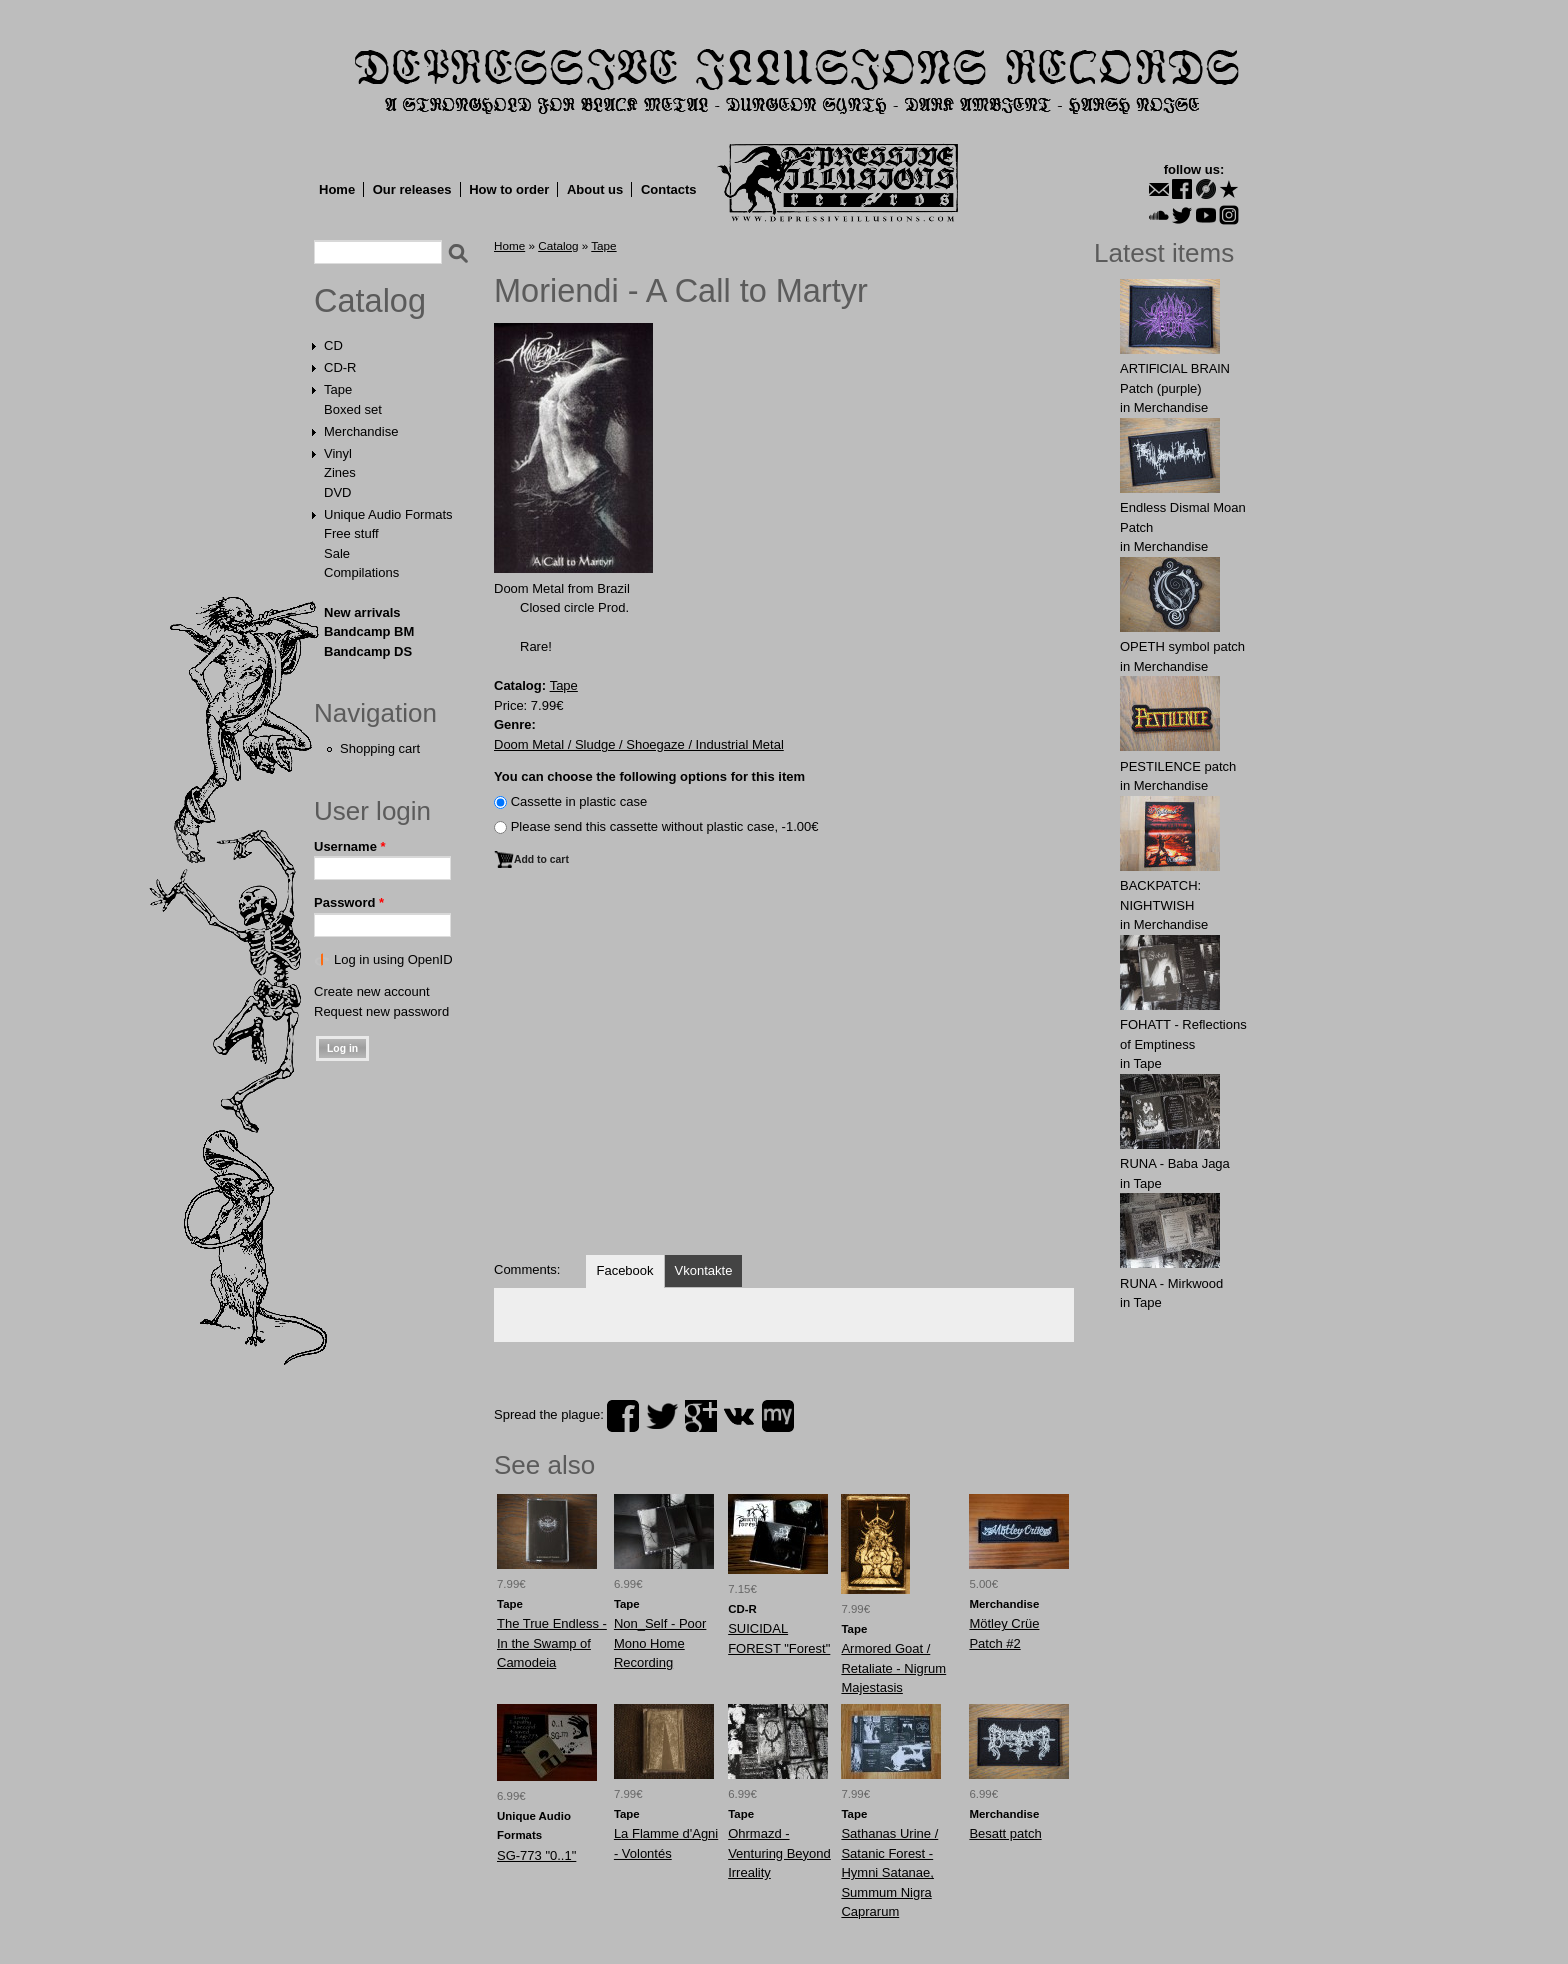 Image resolution: width=1568 pixels, height=1964 pixels. What do you see at coordinates (739, 1416) in the screenshot?
I see `vk` at bounding box center [739, 1416].